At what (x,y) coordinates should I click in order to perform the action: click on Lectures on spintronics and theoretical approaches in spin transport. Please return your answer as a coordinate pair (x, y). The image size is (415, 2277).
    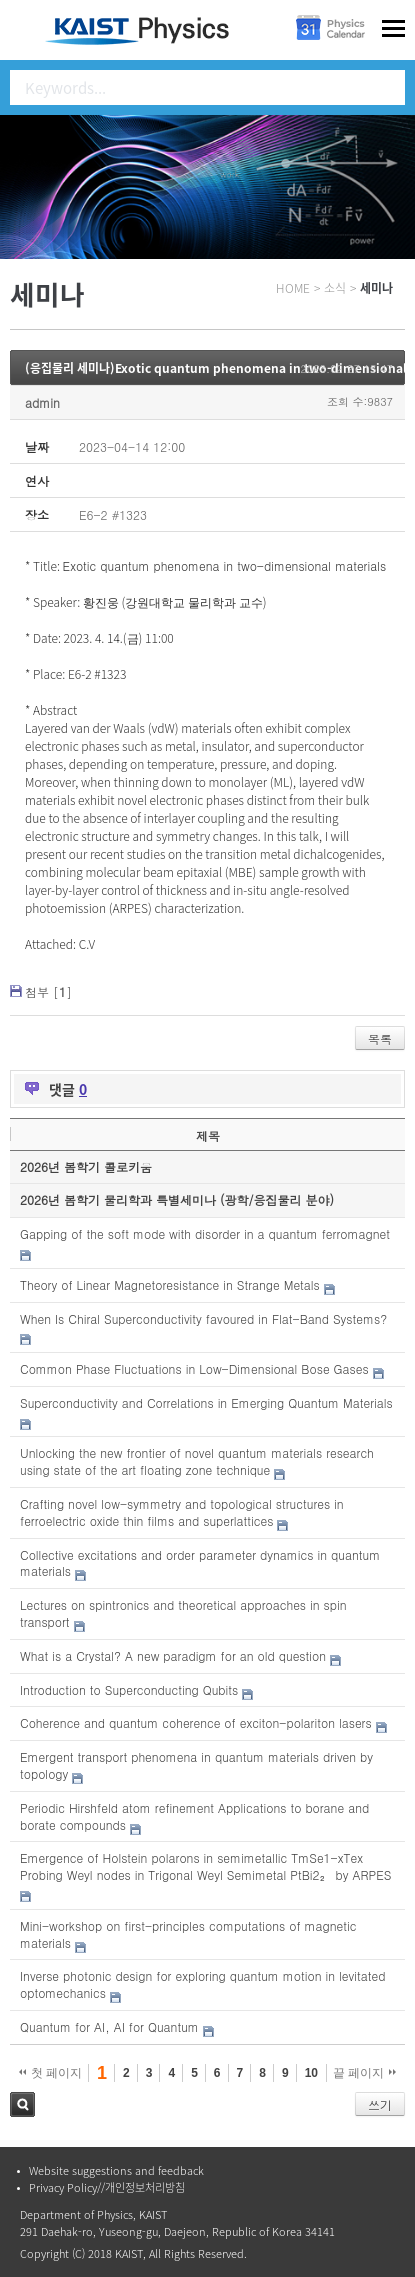
    Looking at the image, I should click on (183, 1613).